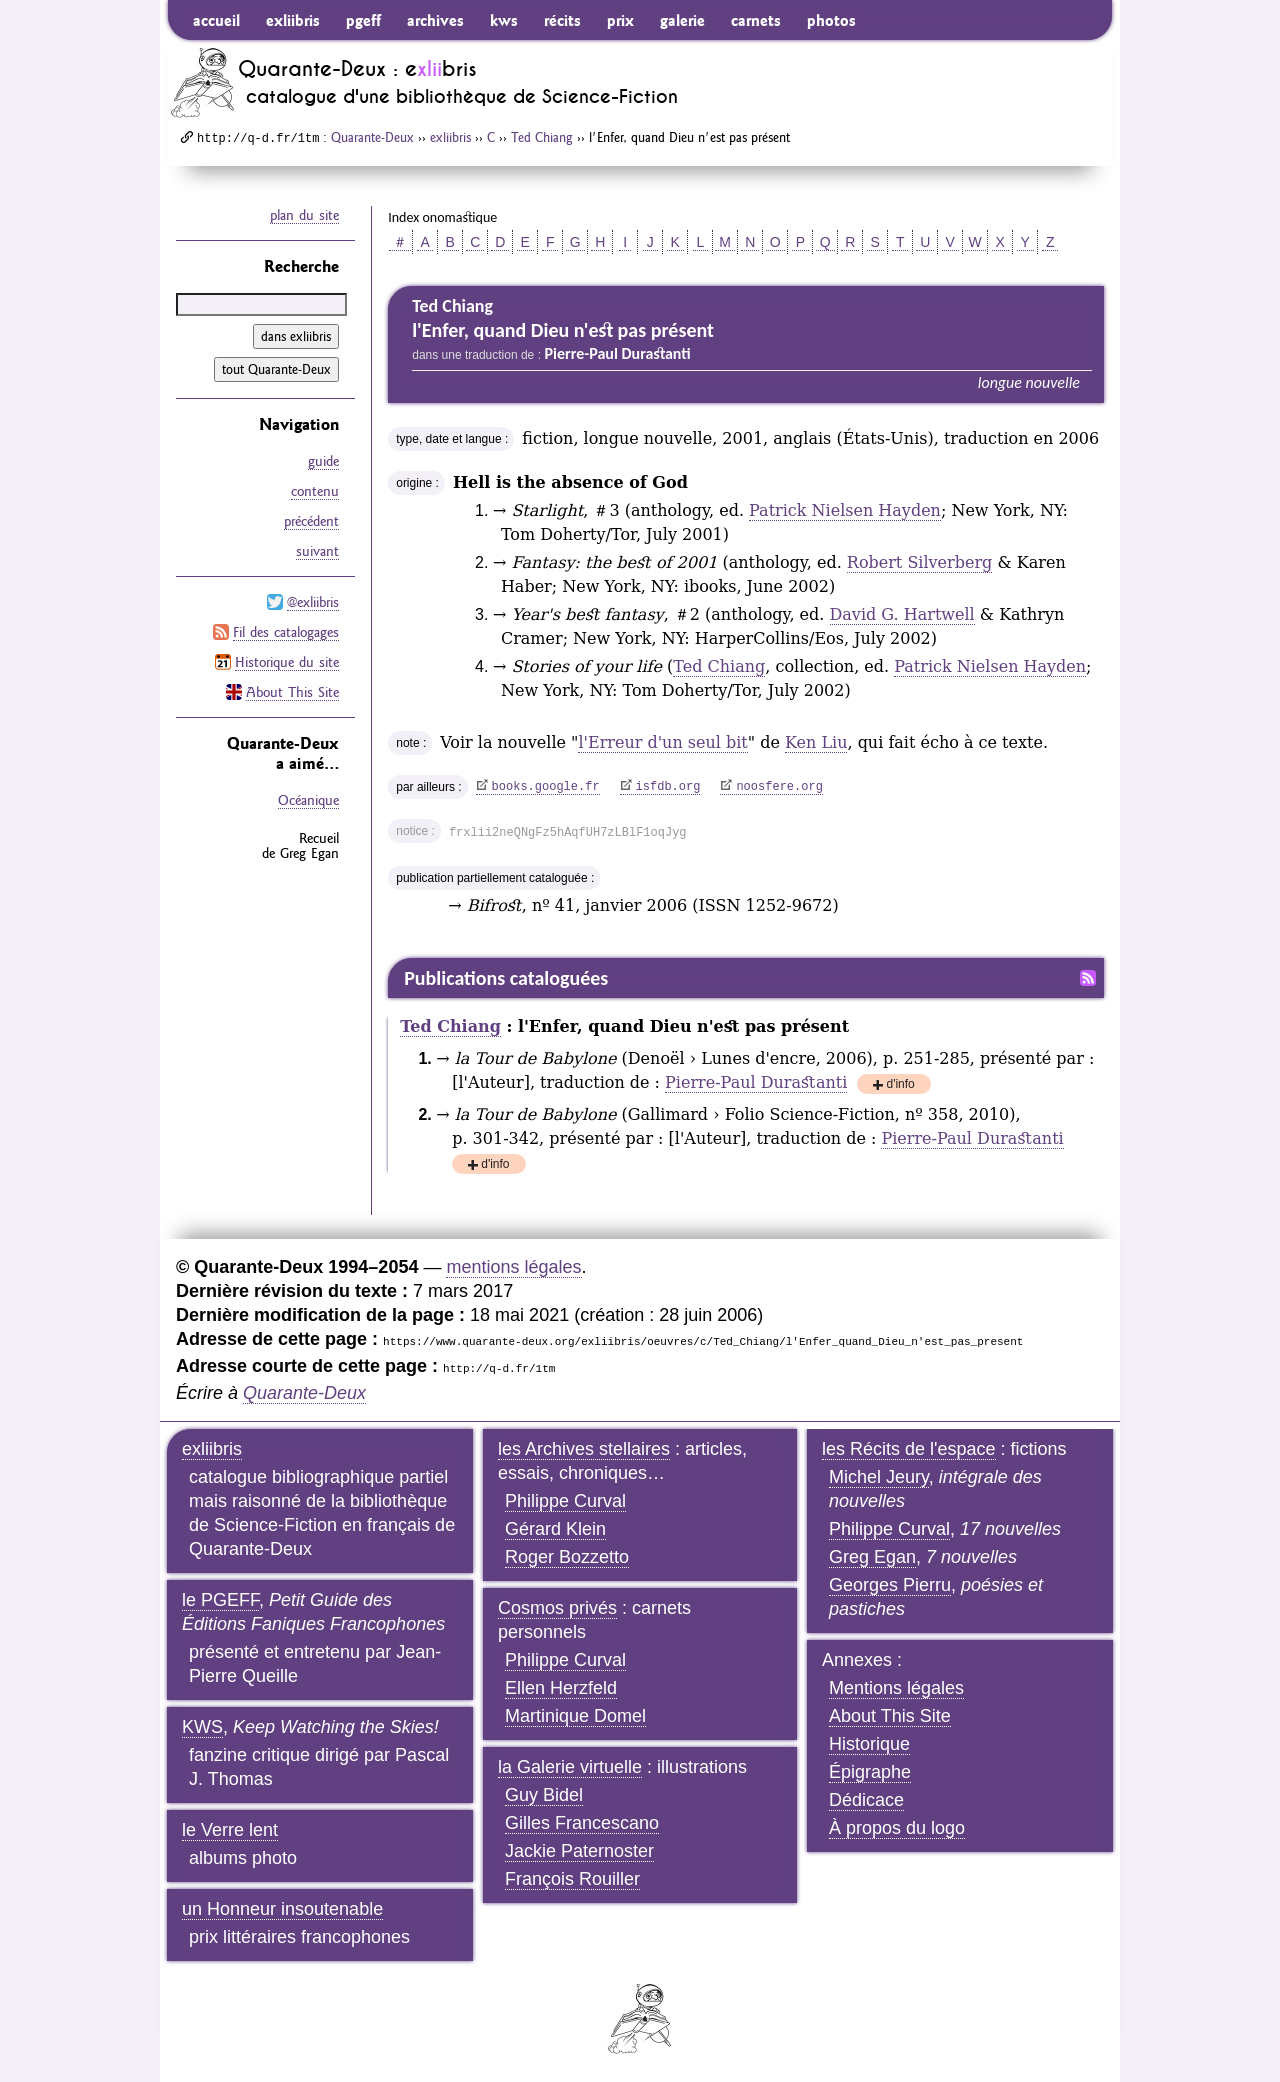  I want to click on Greg Egan, so click(872, 1557).